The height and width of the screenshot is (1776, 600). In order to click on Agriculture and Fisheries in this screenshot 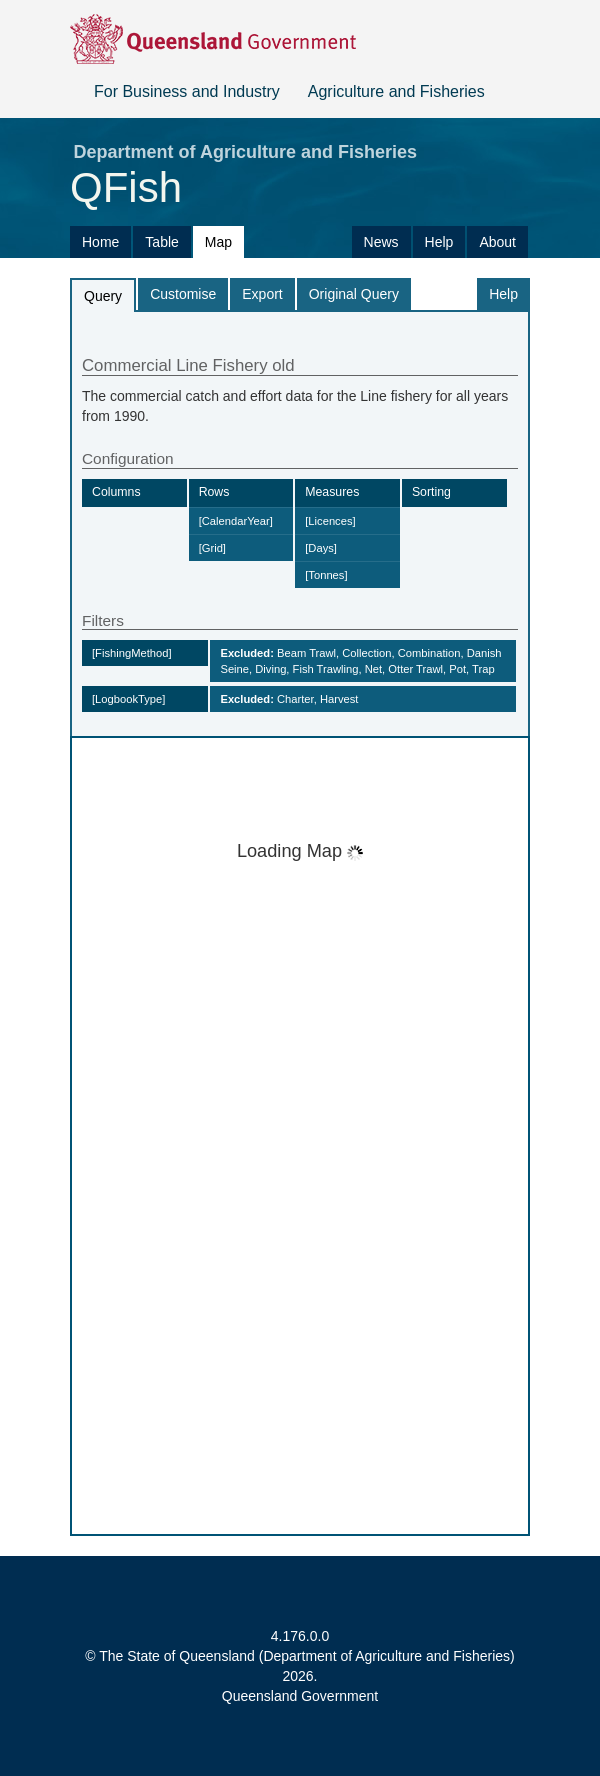, I will do `click(396, 91)`.